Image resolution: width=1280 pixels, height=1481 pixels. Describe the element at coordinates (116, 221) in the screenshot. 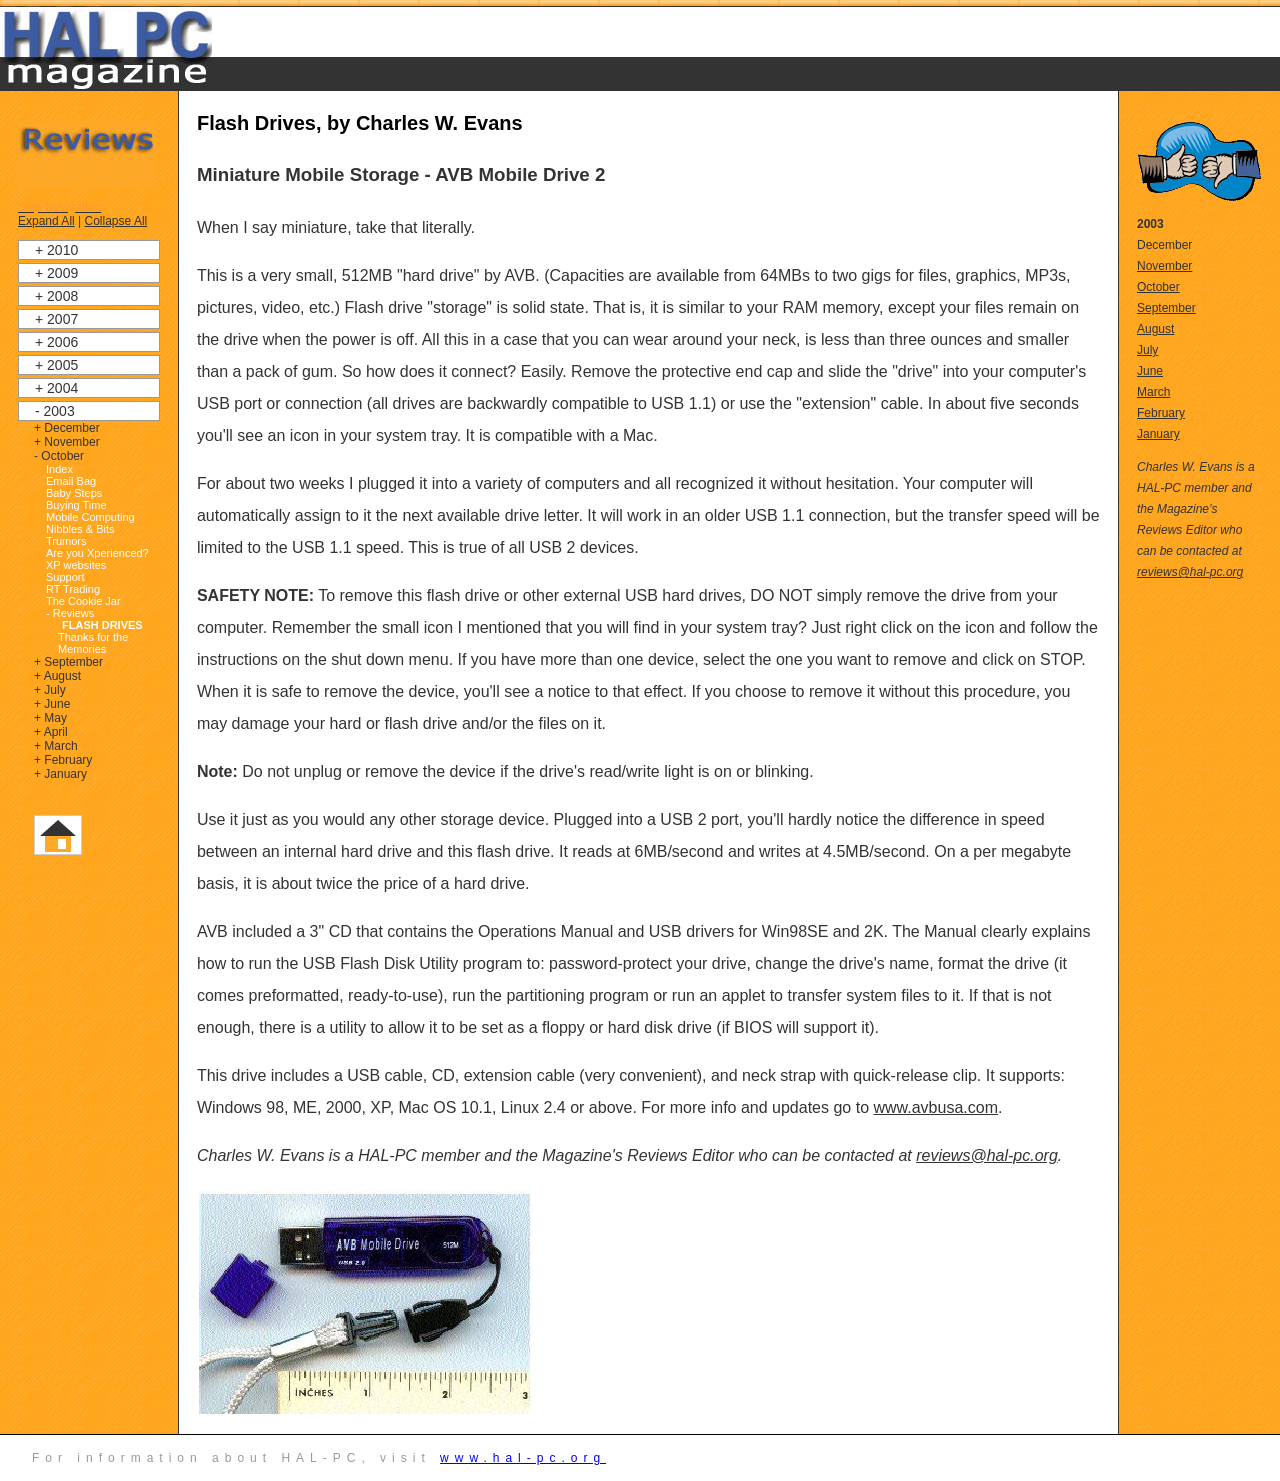

I see `Collapse All` at that location.